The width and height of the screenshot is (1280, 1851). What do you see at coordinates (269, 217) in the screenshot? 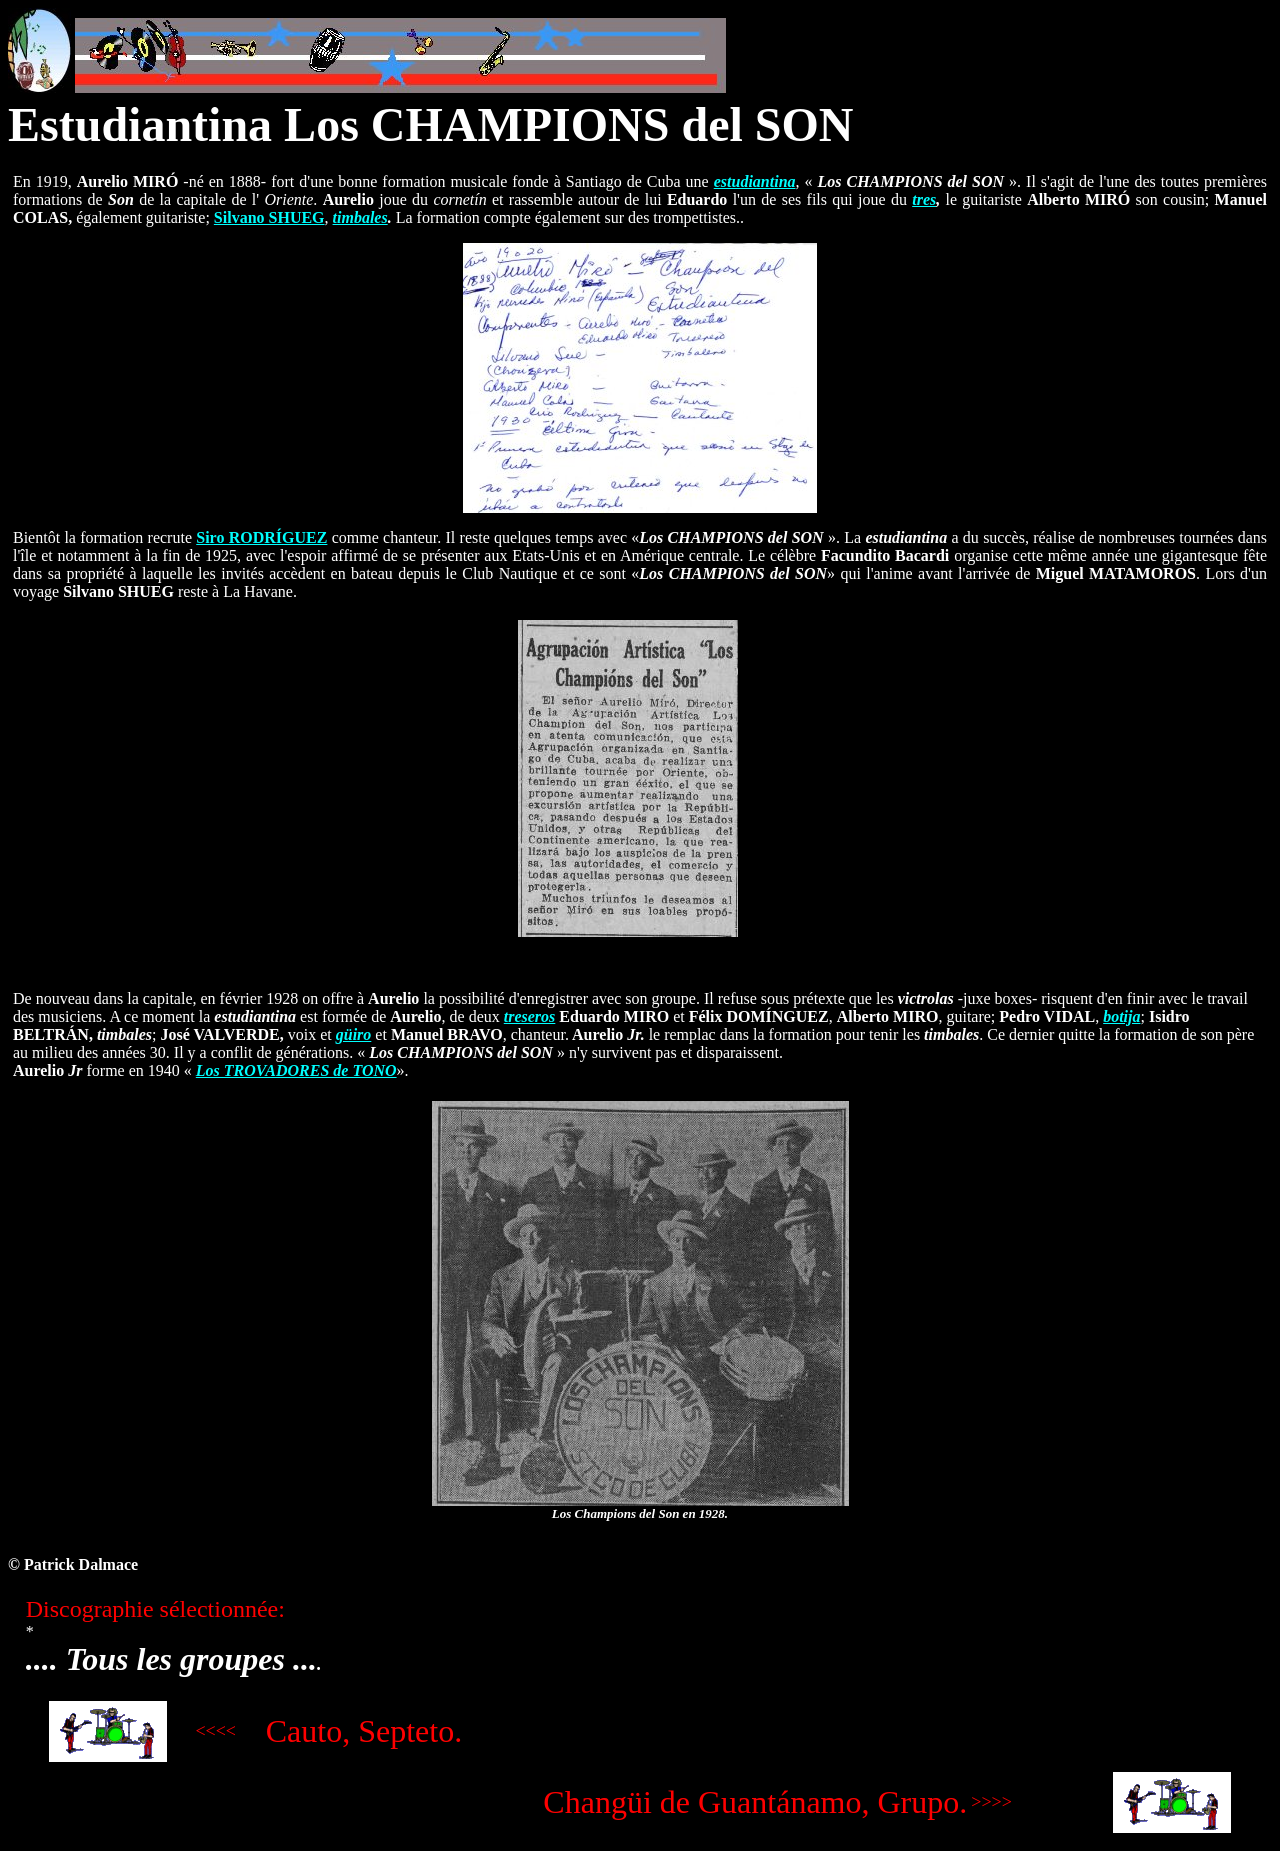
I see `Silvano SHUEG` at bounding box center [269, 217].